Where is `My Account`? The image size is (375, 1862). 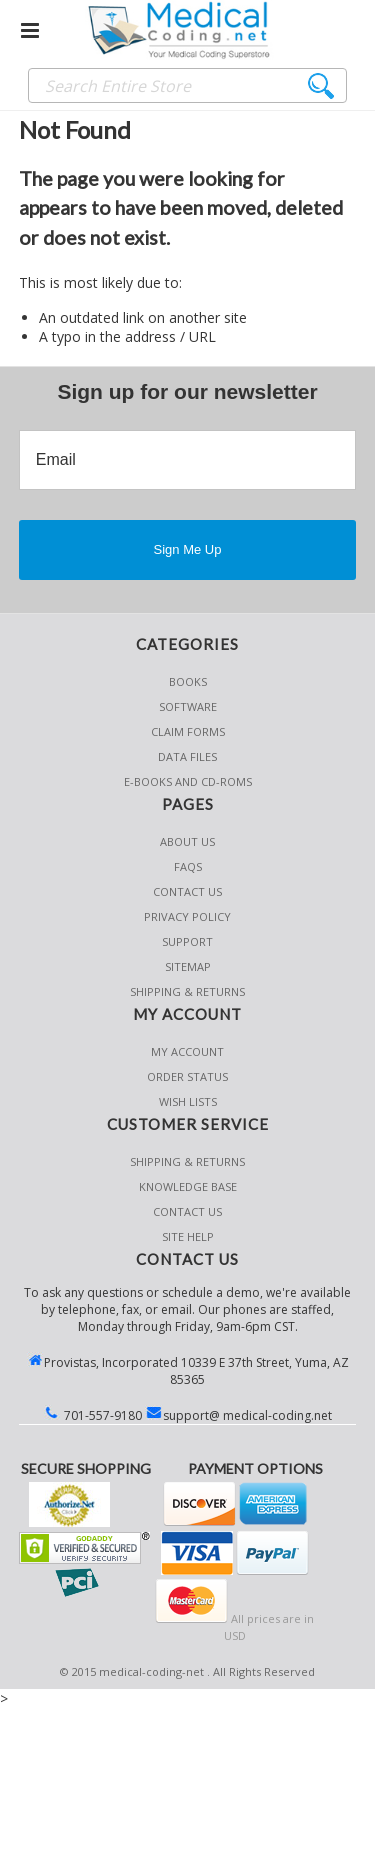
My Account is located at coordinates (187, 1051).